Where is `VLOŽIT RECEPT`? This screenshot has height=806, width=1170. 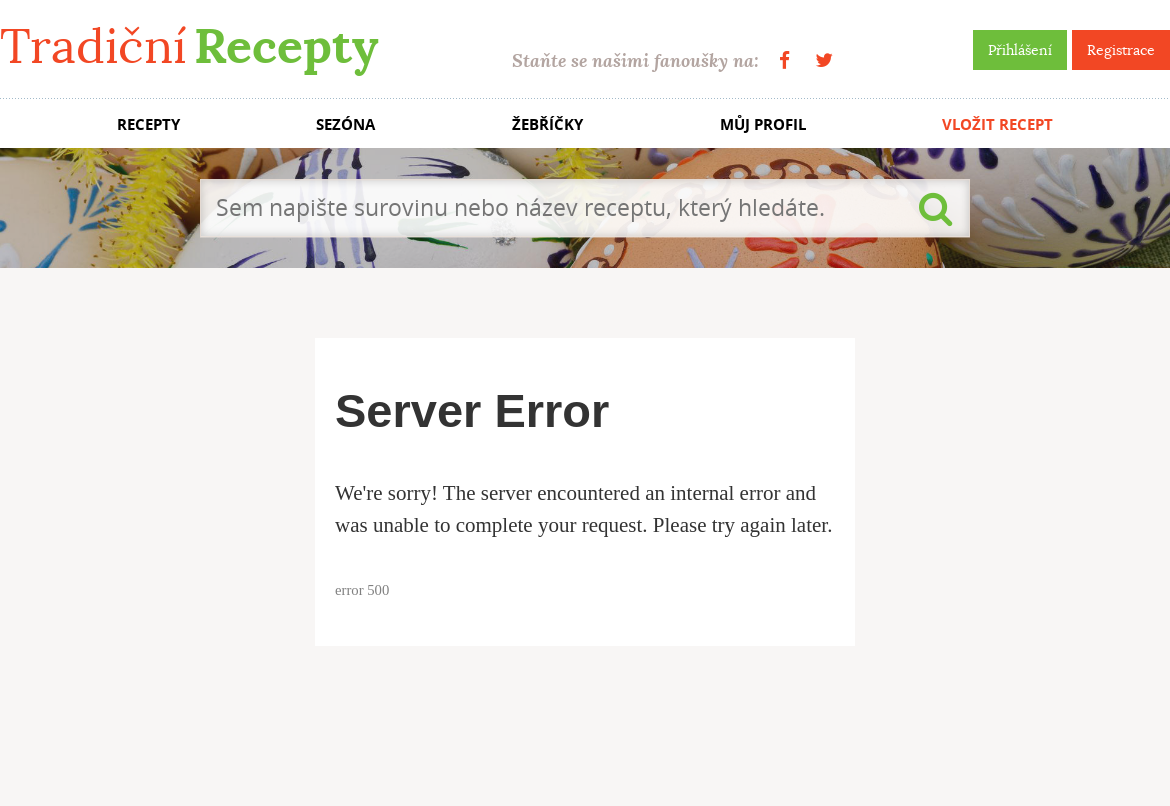
VLOŽIT RECEPT is located at coordinates (997, 124).